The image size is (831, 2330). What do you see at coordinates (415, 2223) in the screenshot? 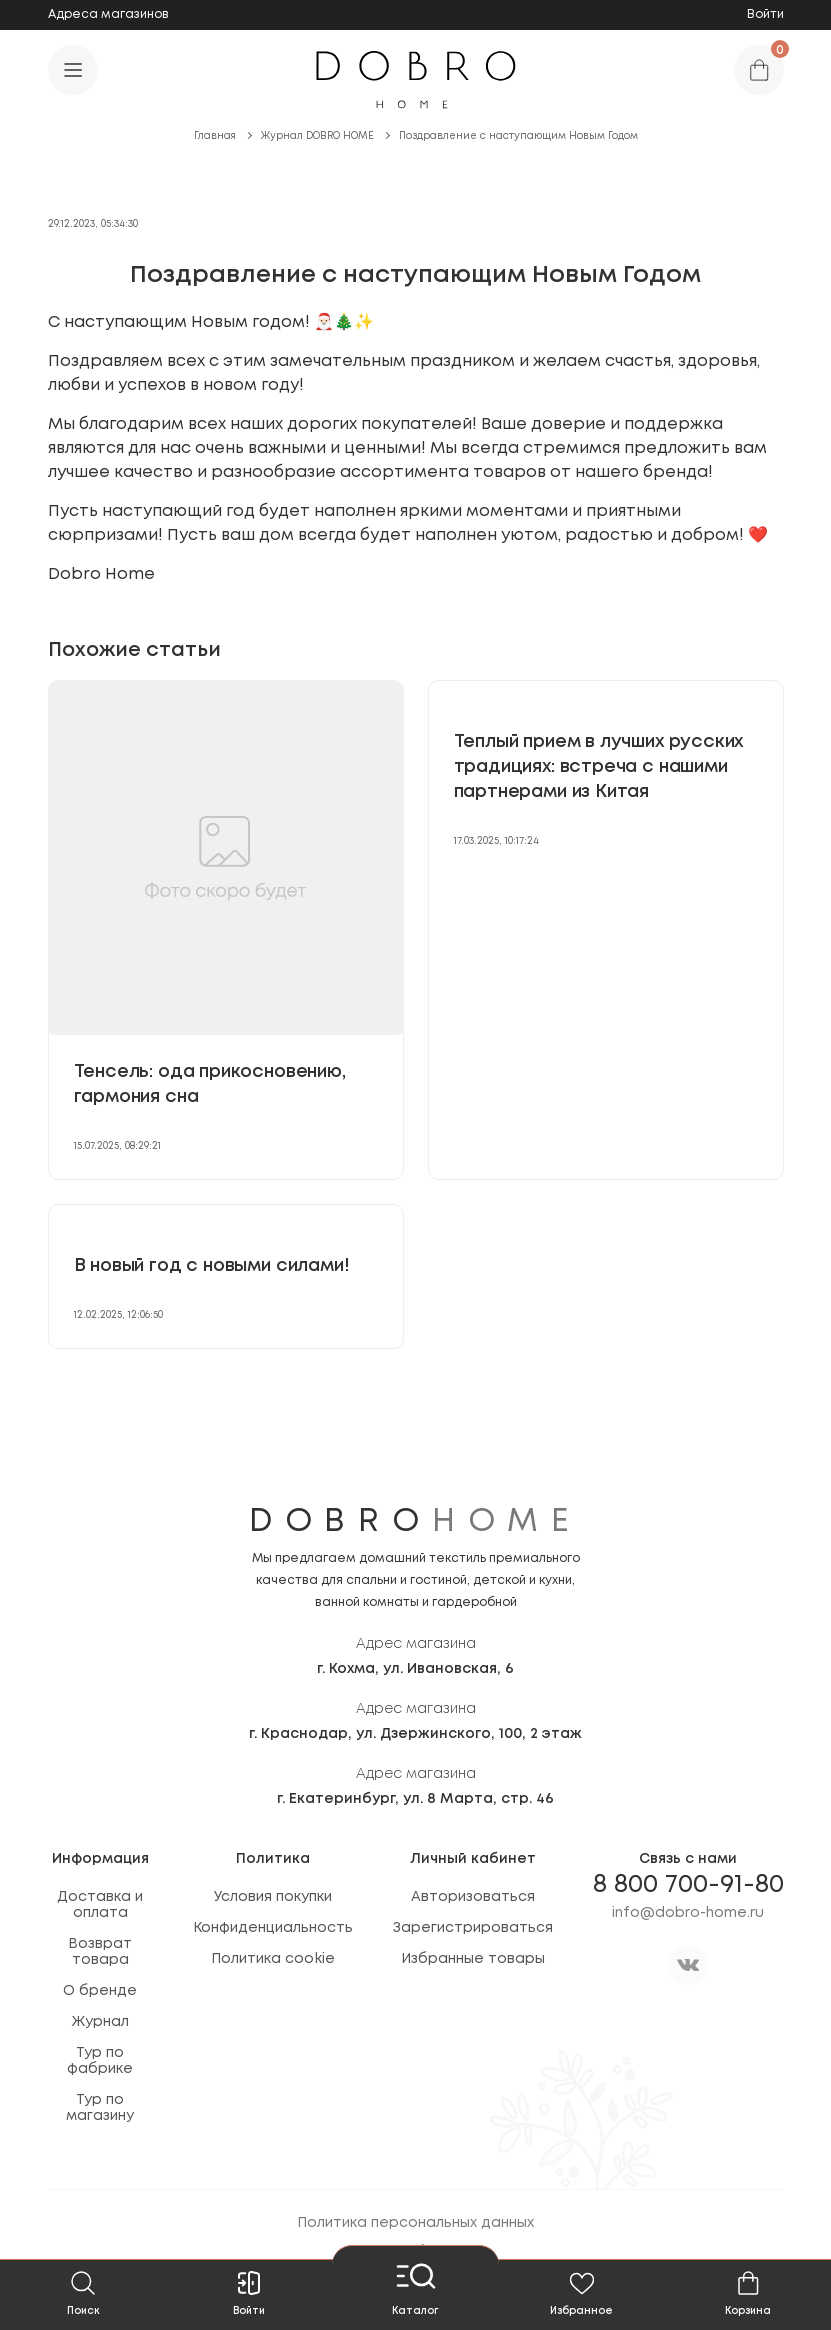
I see `Политика персональных данных` at bounding box center [415, 2223].